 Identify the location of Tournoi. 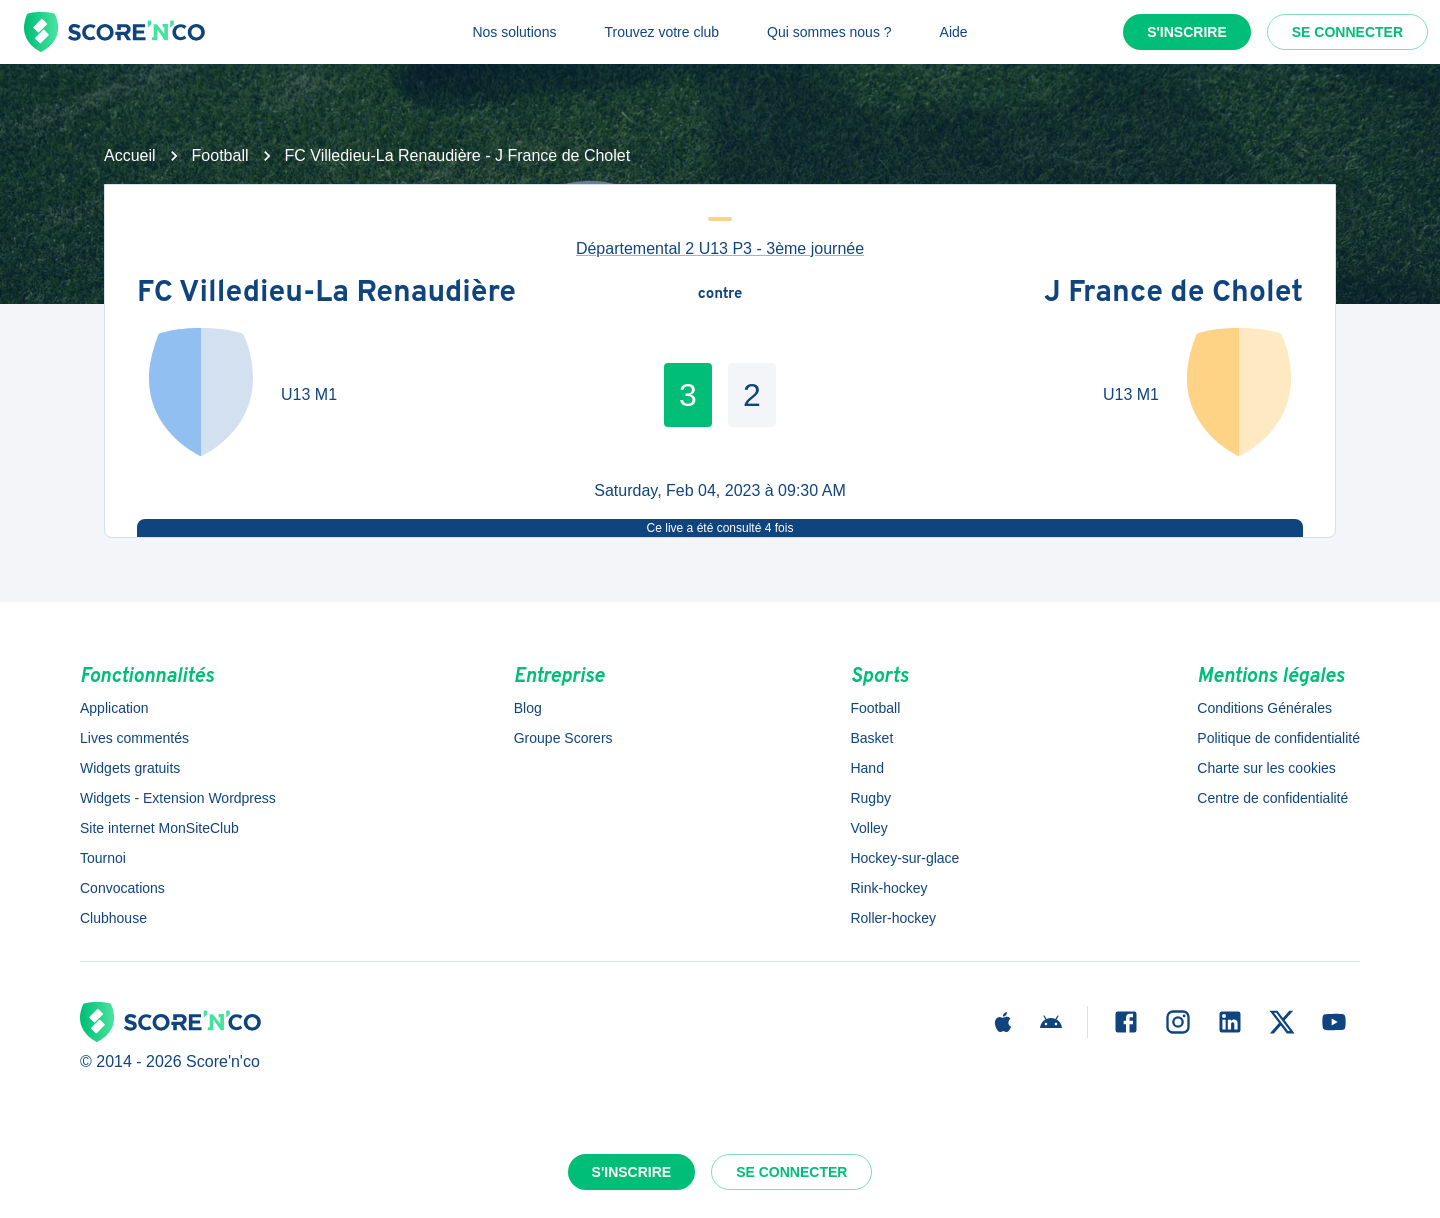
(103, 858).